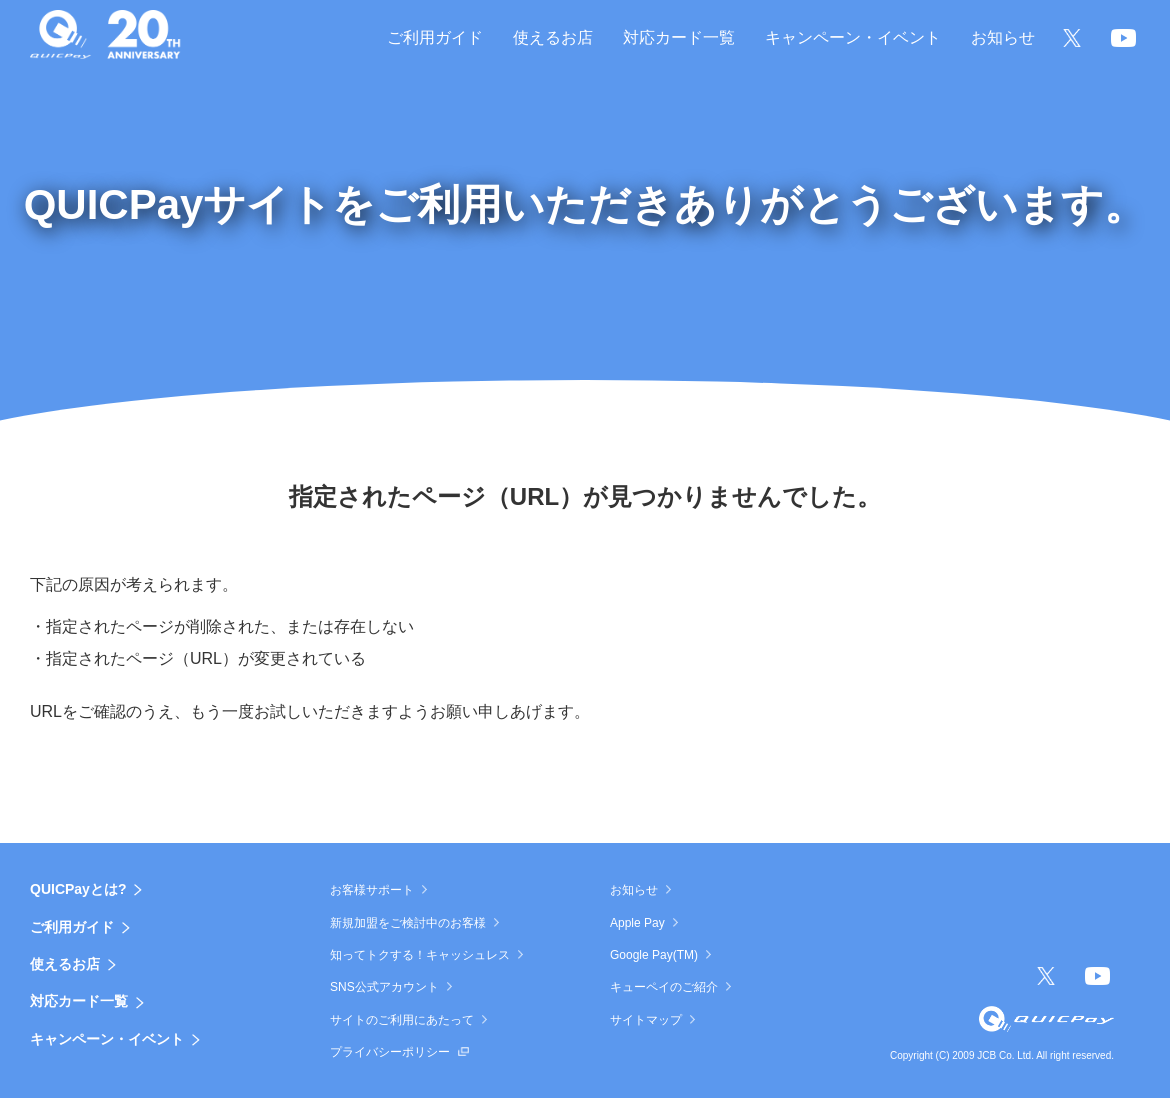 Image resolution: width=1170 pixels, height=1098 pixels. What do you see at coordinates (372, 890) in the screenshot?
I see `お客様サポート` at bounding box center [372, 890].